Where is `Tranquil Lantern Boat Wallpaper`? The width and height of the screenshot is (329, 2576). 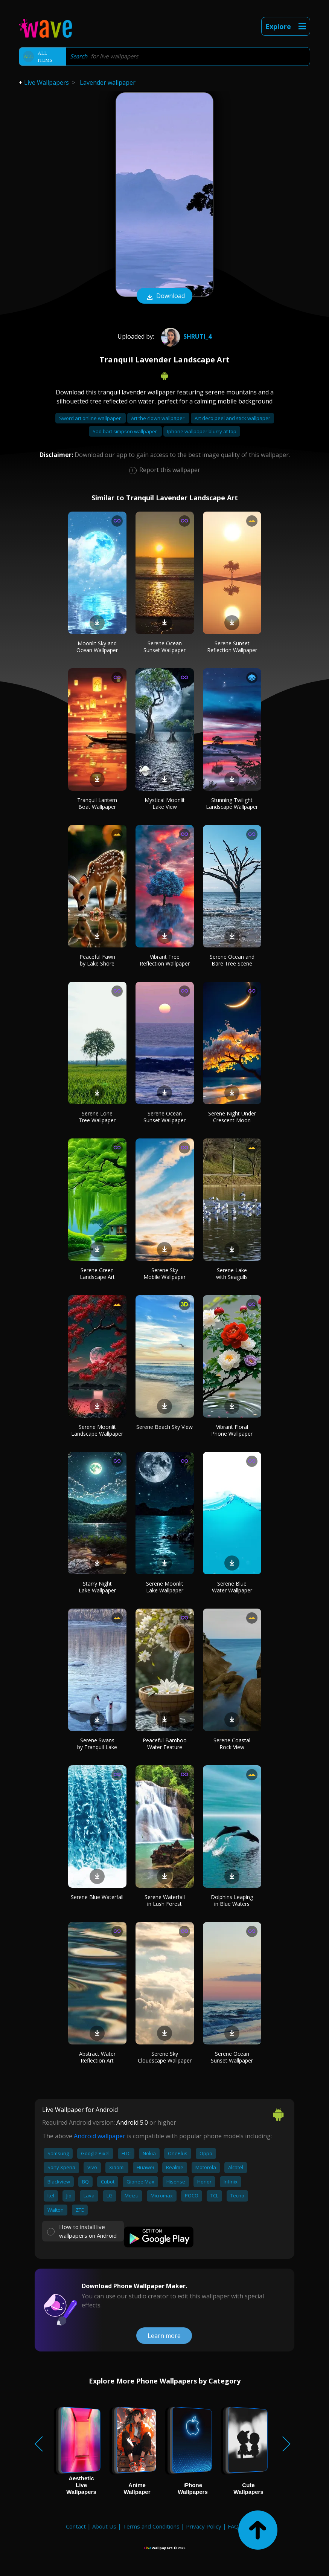 Tranquil Lantern Boat Wallpaper is located at coordinates (97, 803).